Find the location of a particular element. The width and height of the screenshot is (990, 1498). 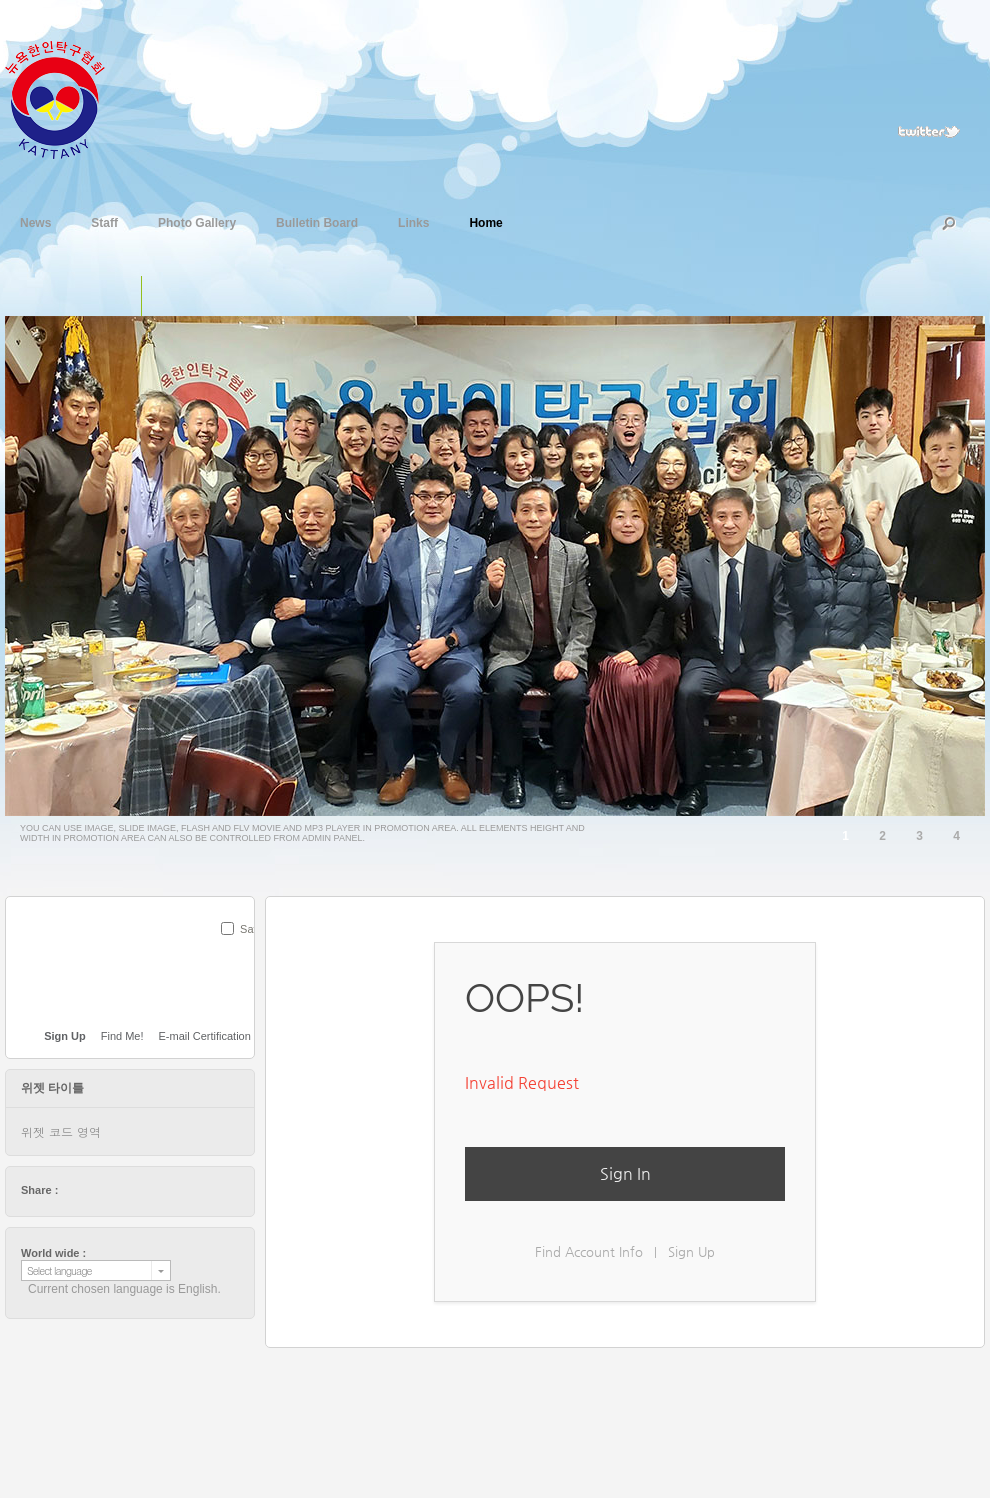

슬라이드 이미지 is located at coordinates (162, 296).